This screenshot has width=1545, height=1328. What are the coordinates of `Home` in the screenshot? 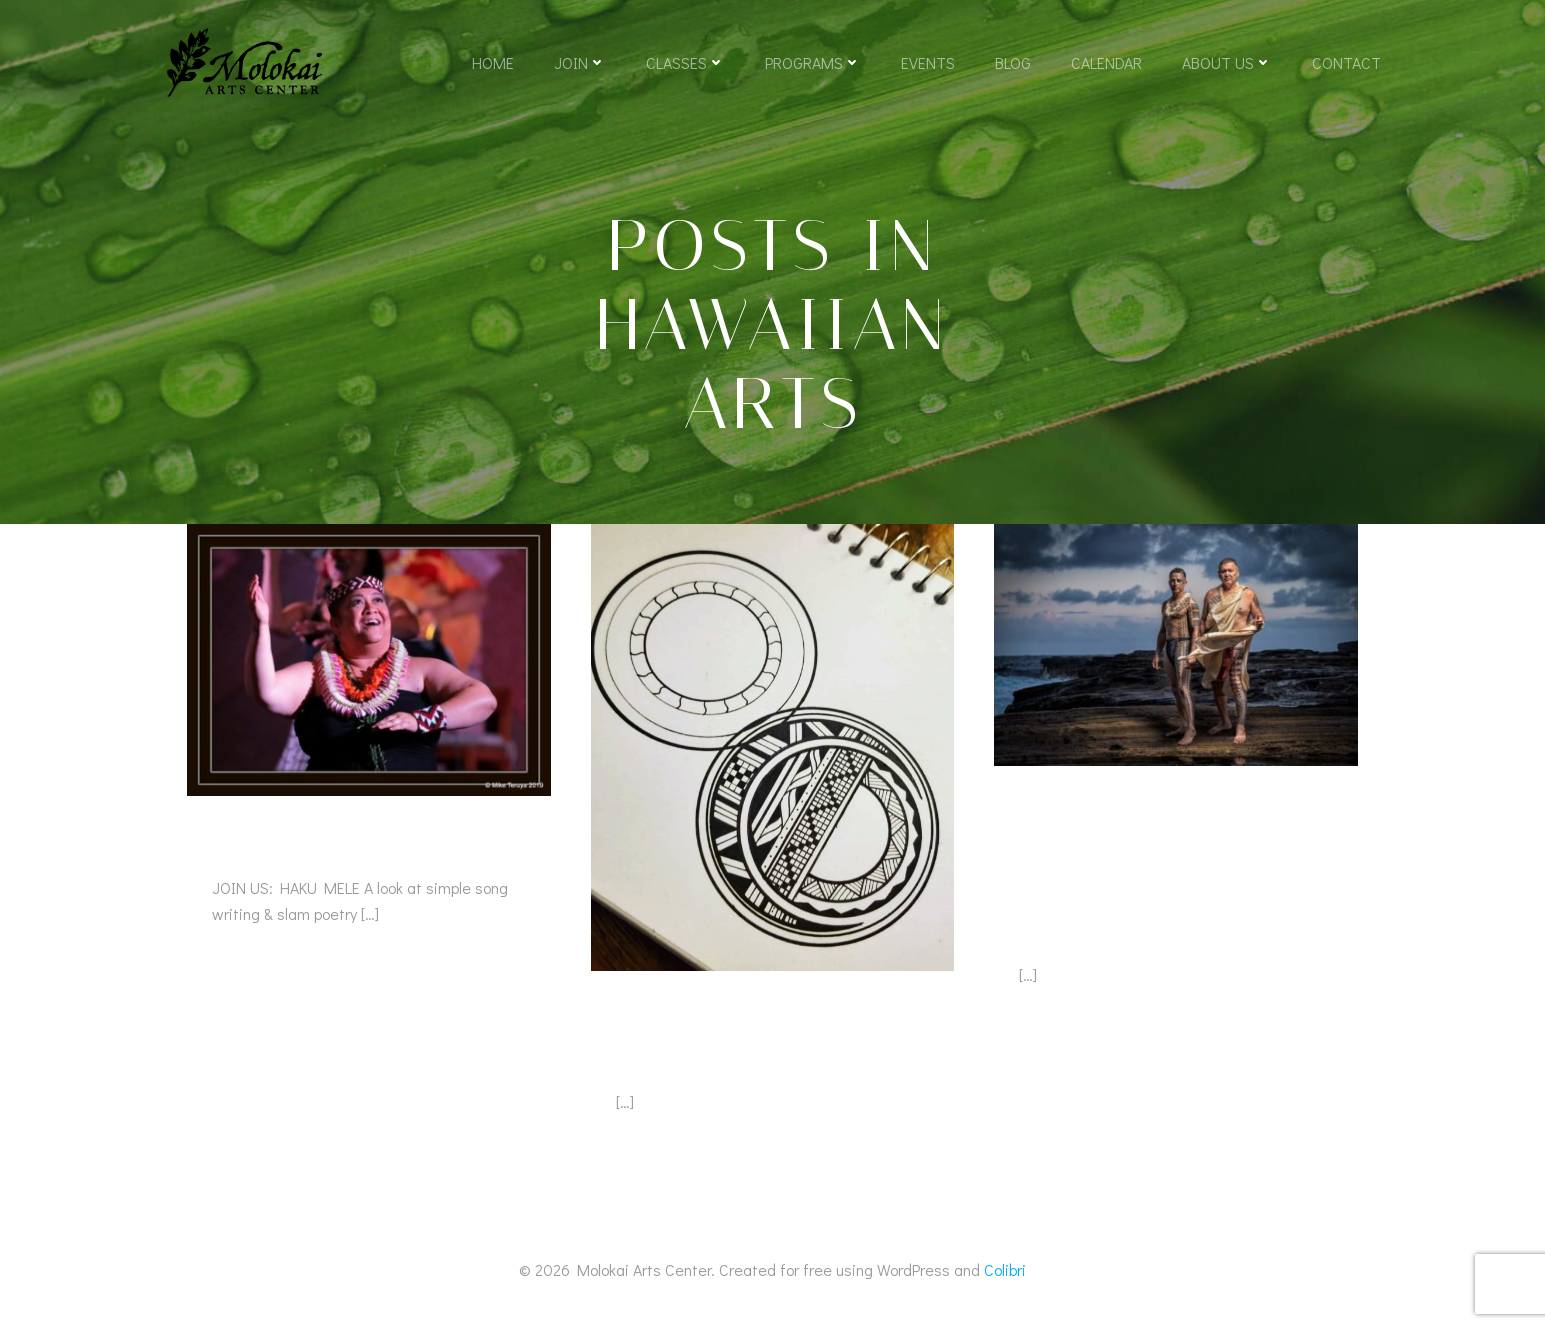 It's located at (493, 62).